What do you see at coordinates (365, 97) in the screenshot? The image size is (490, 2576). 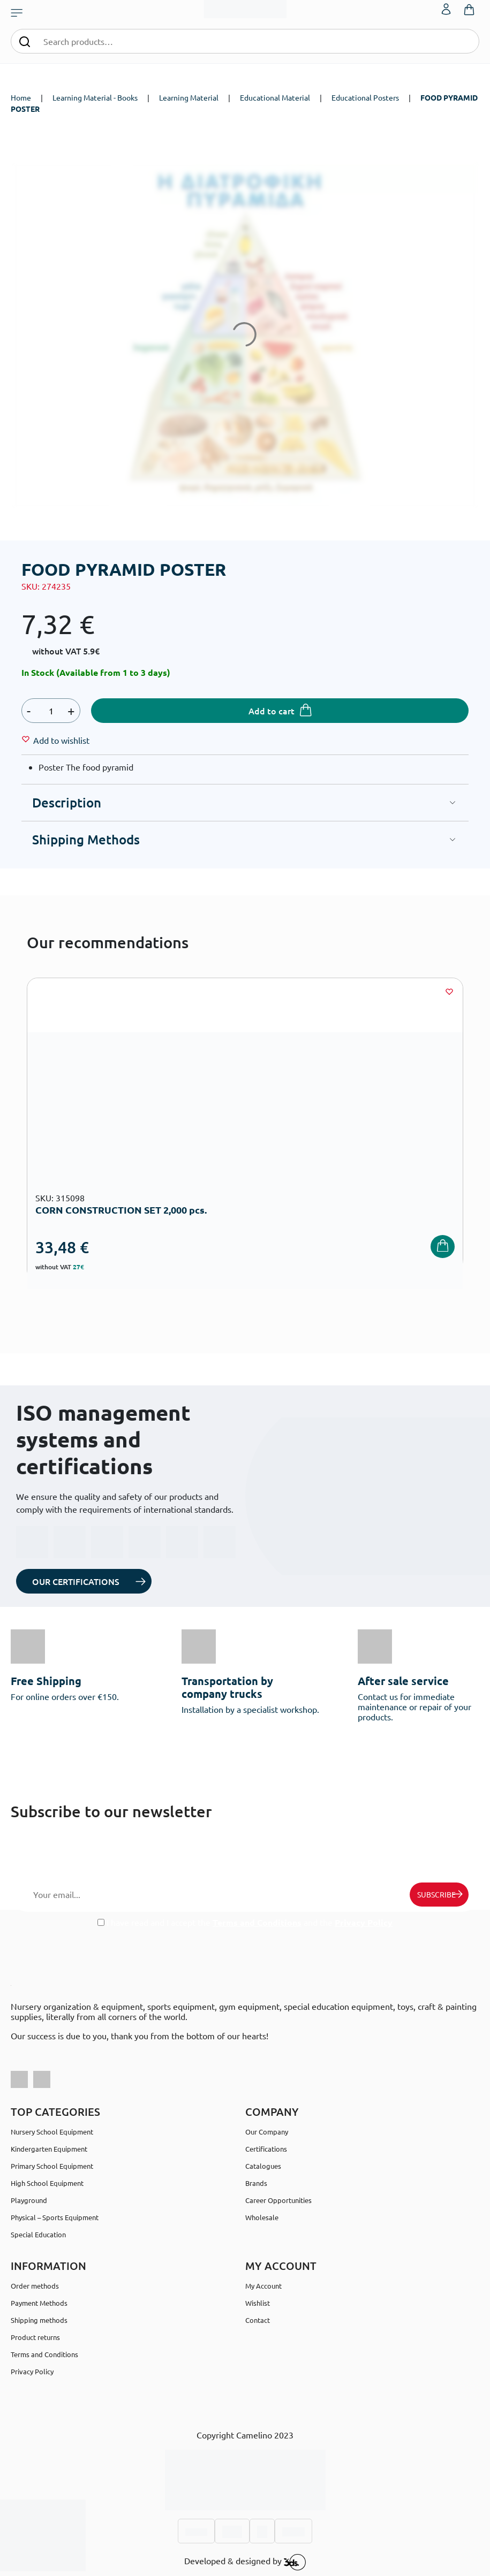 I see `Educational Posters` at bounding box center [365, 97].